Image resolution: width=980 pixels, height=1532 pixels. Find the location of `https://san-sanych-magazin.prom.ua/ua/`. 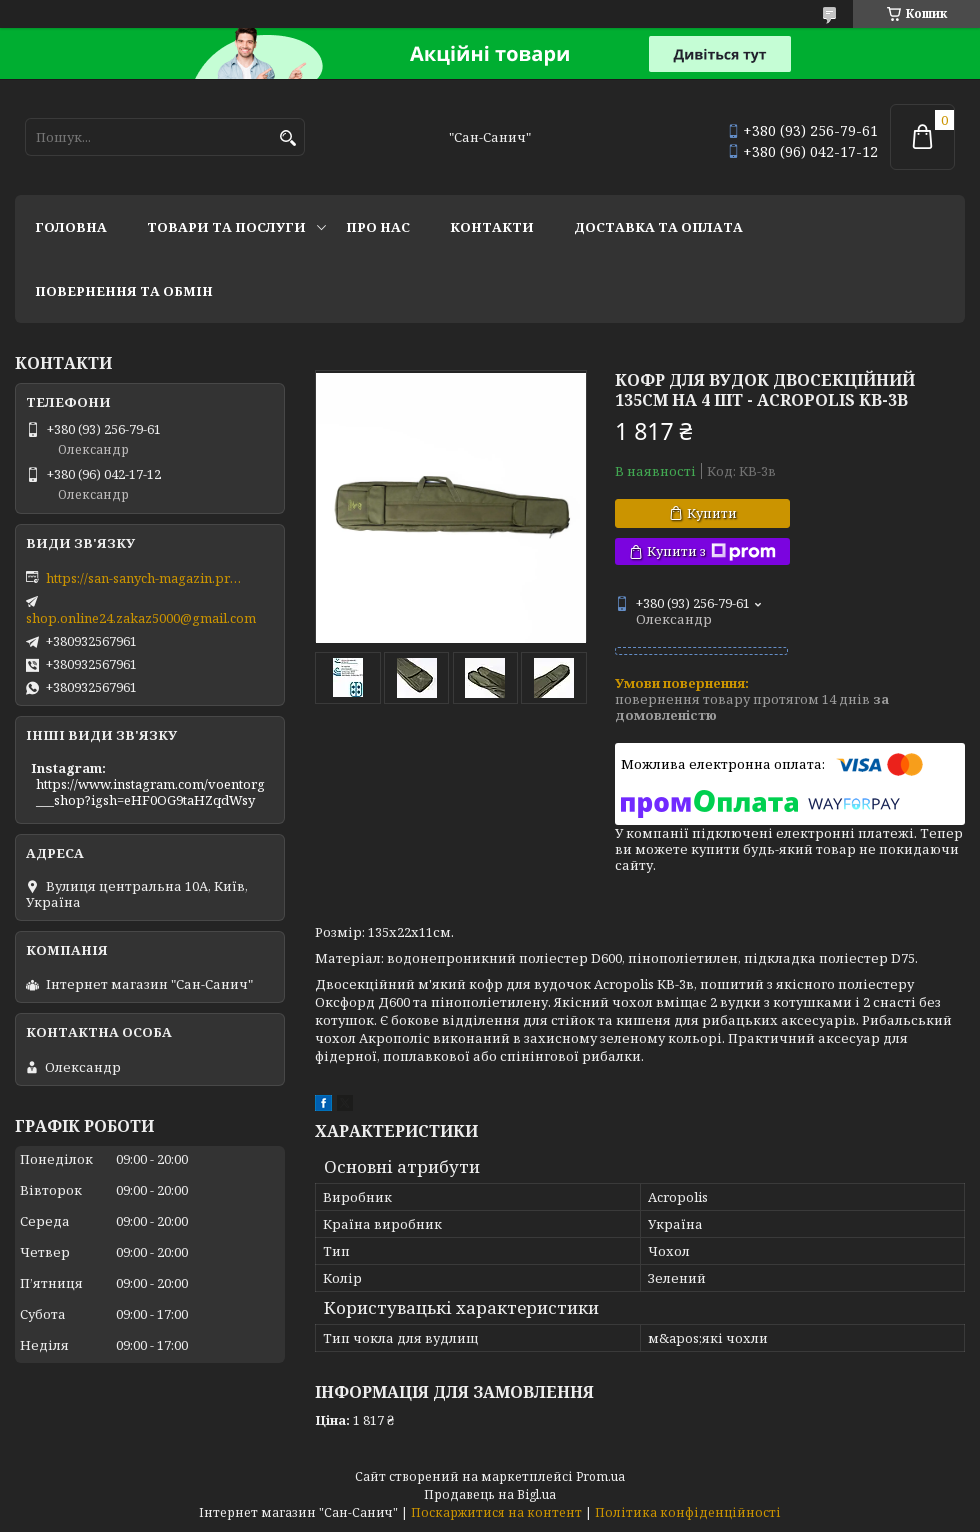

https://san-sanych-magazin.prom.ua/ua/ is located at coordinates (146, 578).